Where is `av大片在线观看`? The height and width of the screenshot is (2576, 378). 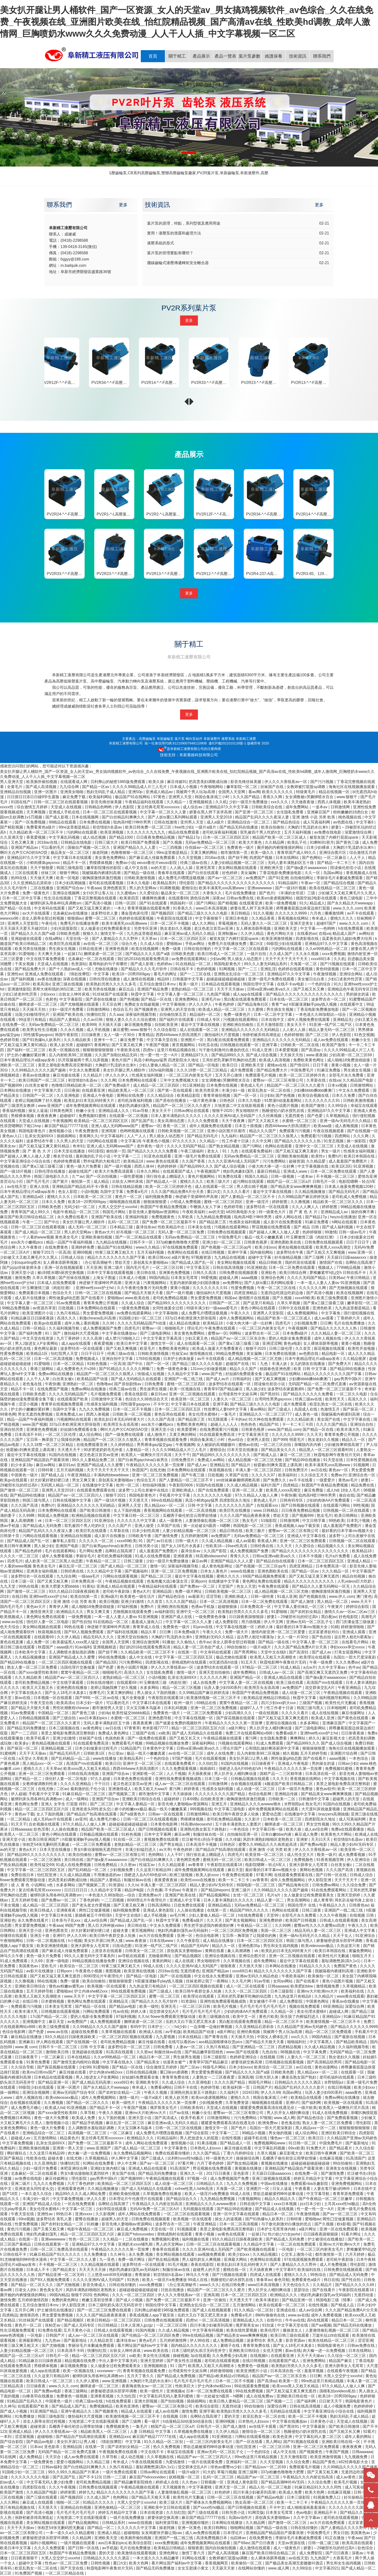
av大片在线观看 is located at coordinates (36, 913).